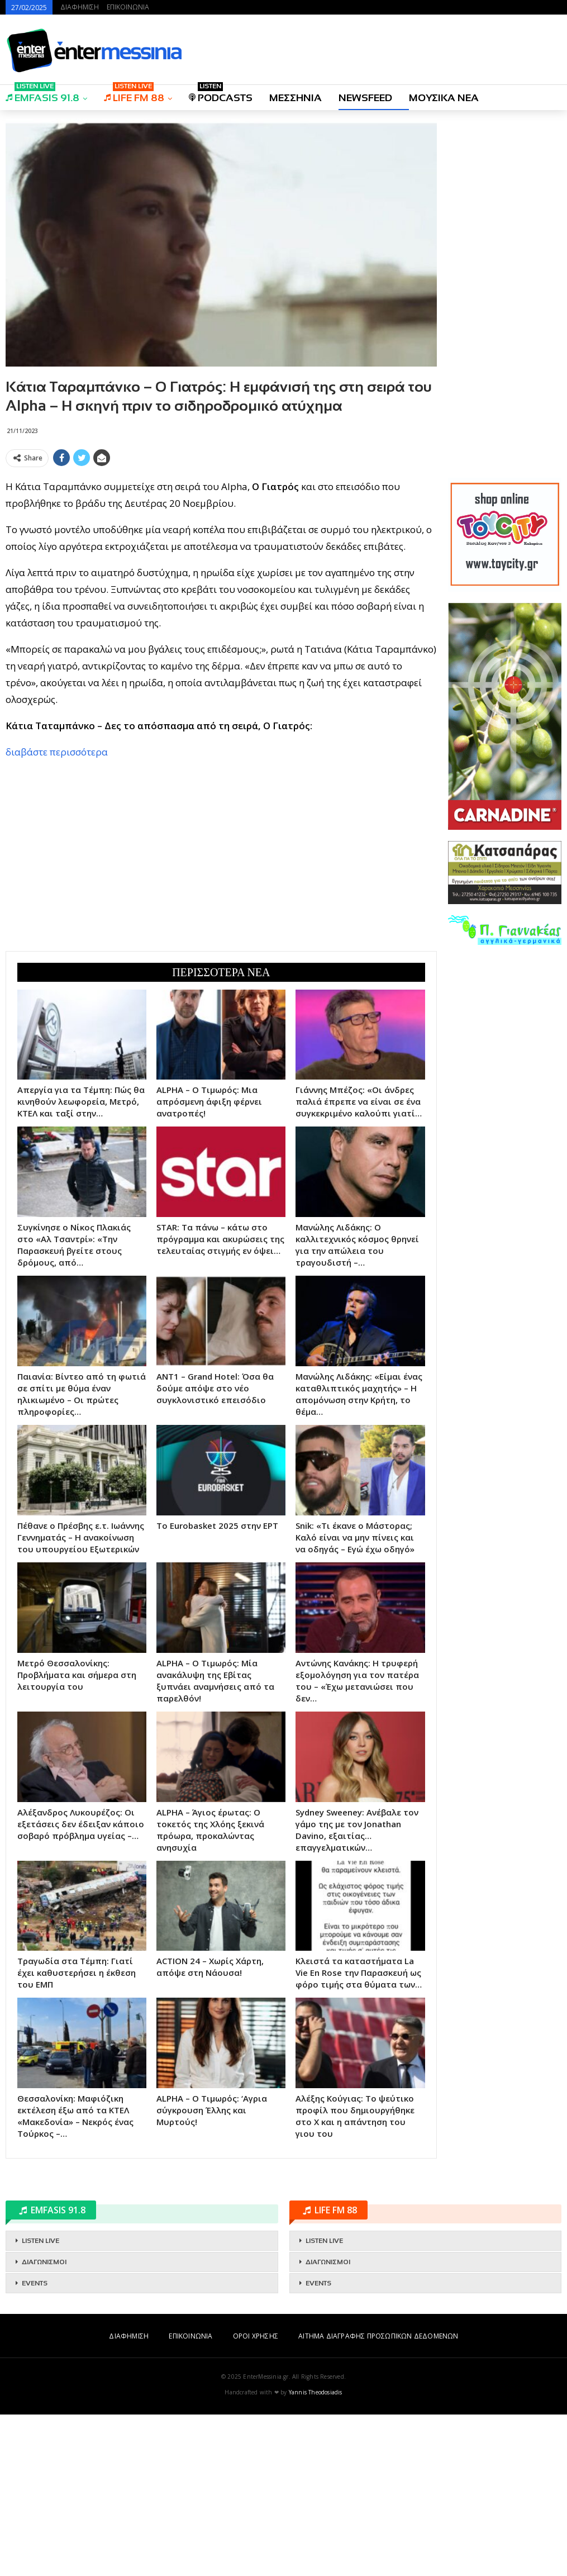 The width and height of the screenshot is (567, 2576). Describe the element at coordinates (295, 97) in the screenshot. I see `ΜΕΣΣΗΝΙΑ` at that location.